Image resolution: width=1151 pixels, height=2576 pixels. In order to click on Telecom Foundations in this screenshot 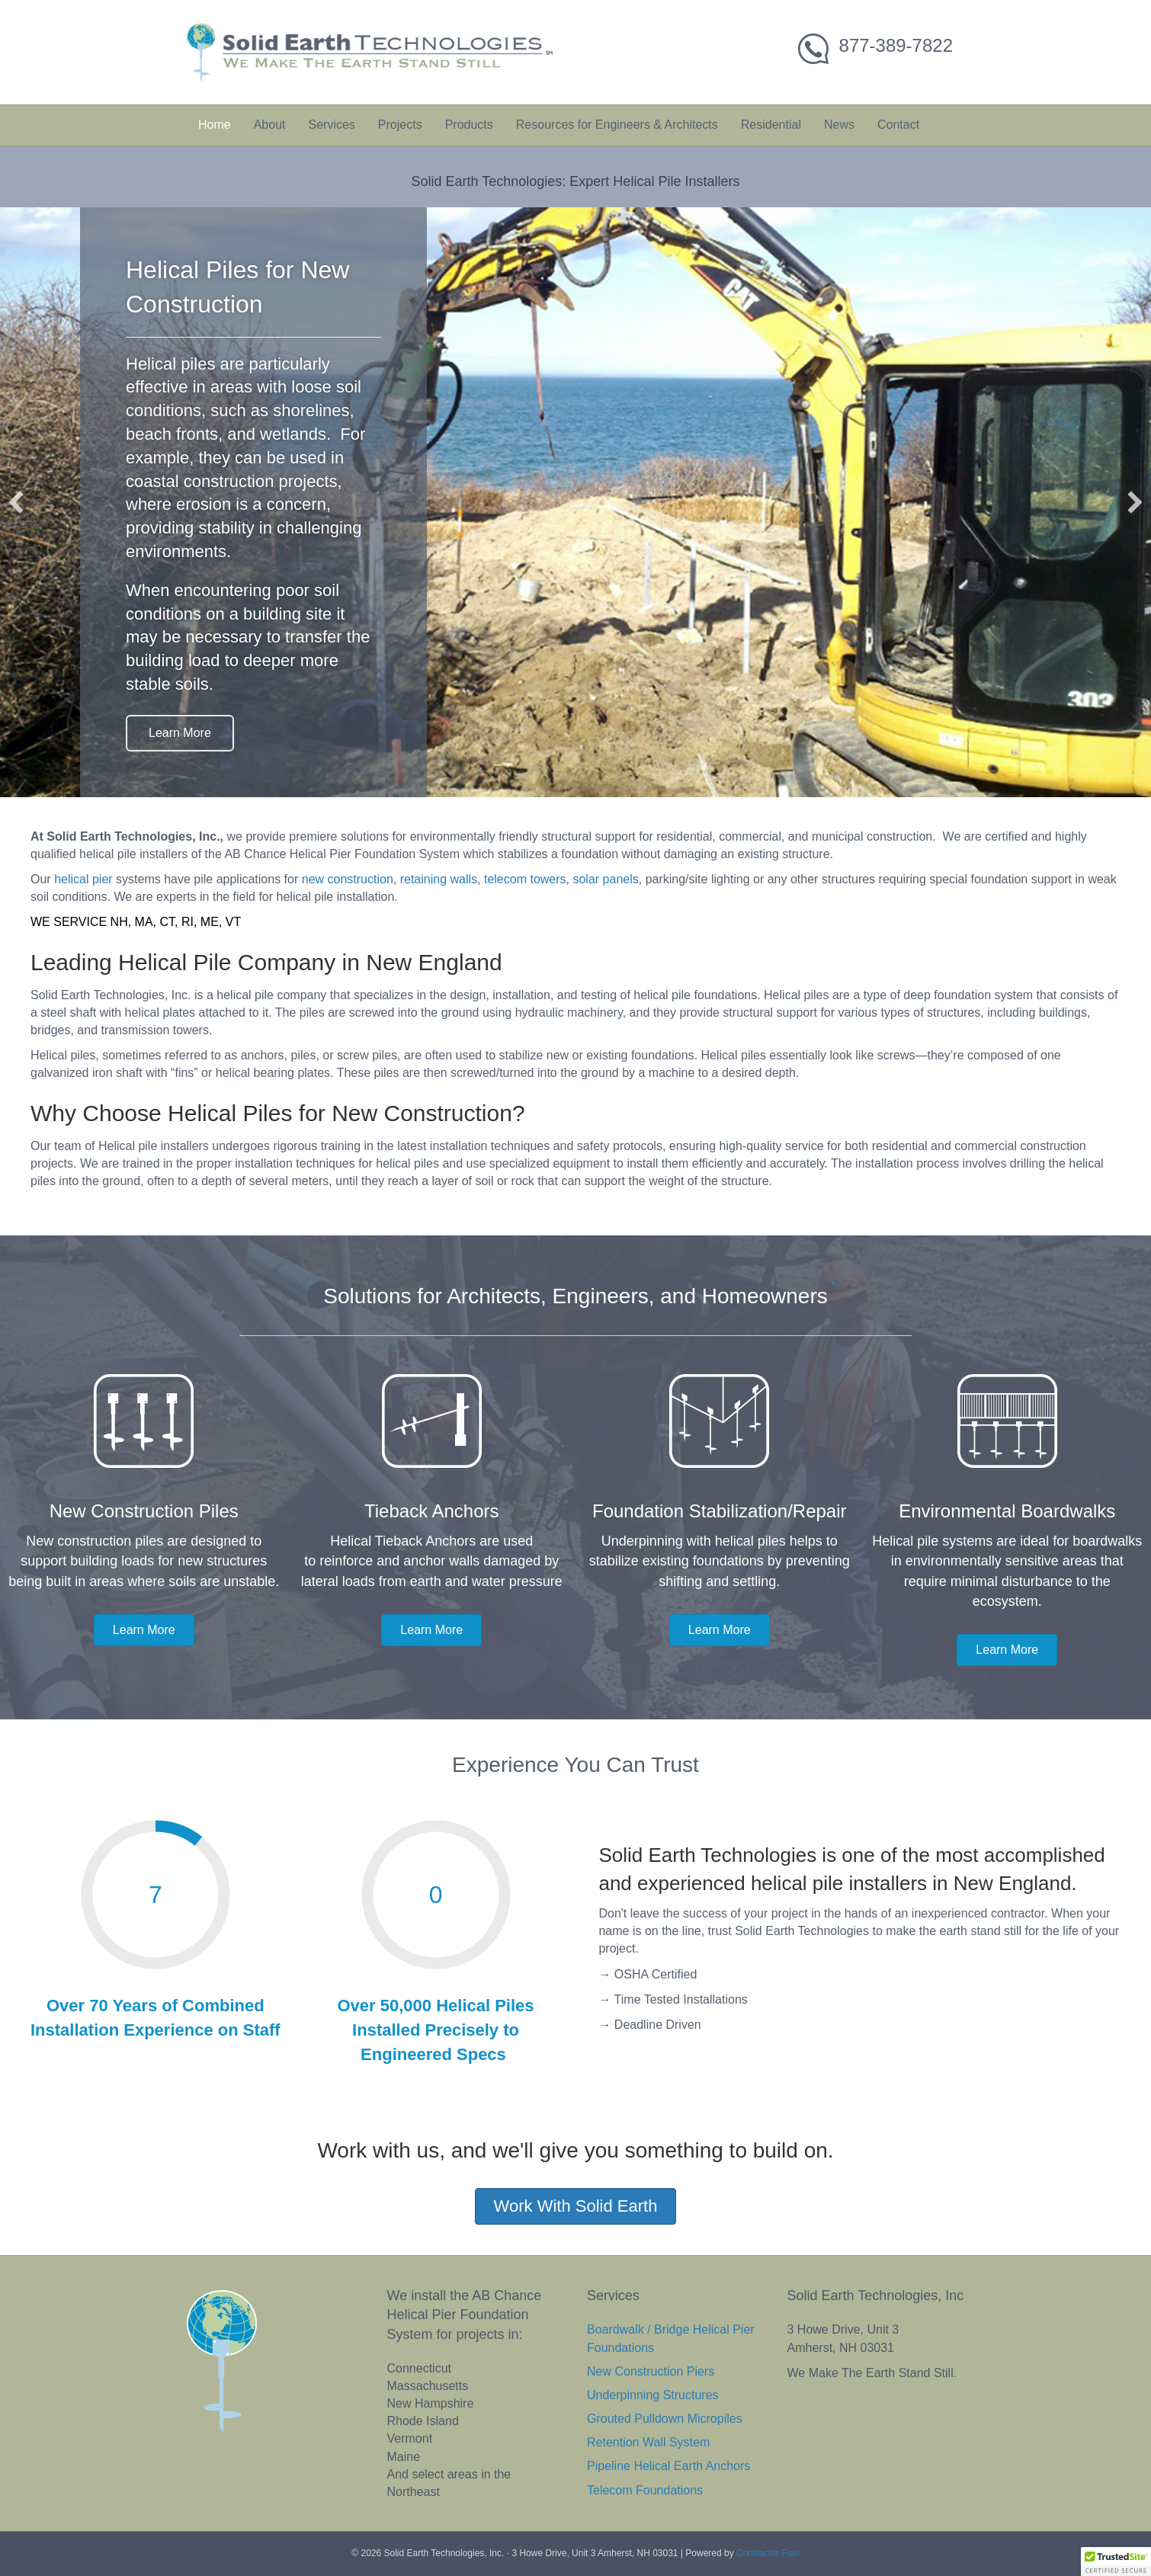, I will do `click(645, 2490)`.